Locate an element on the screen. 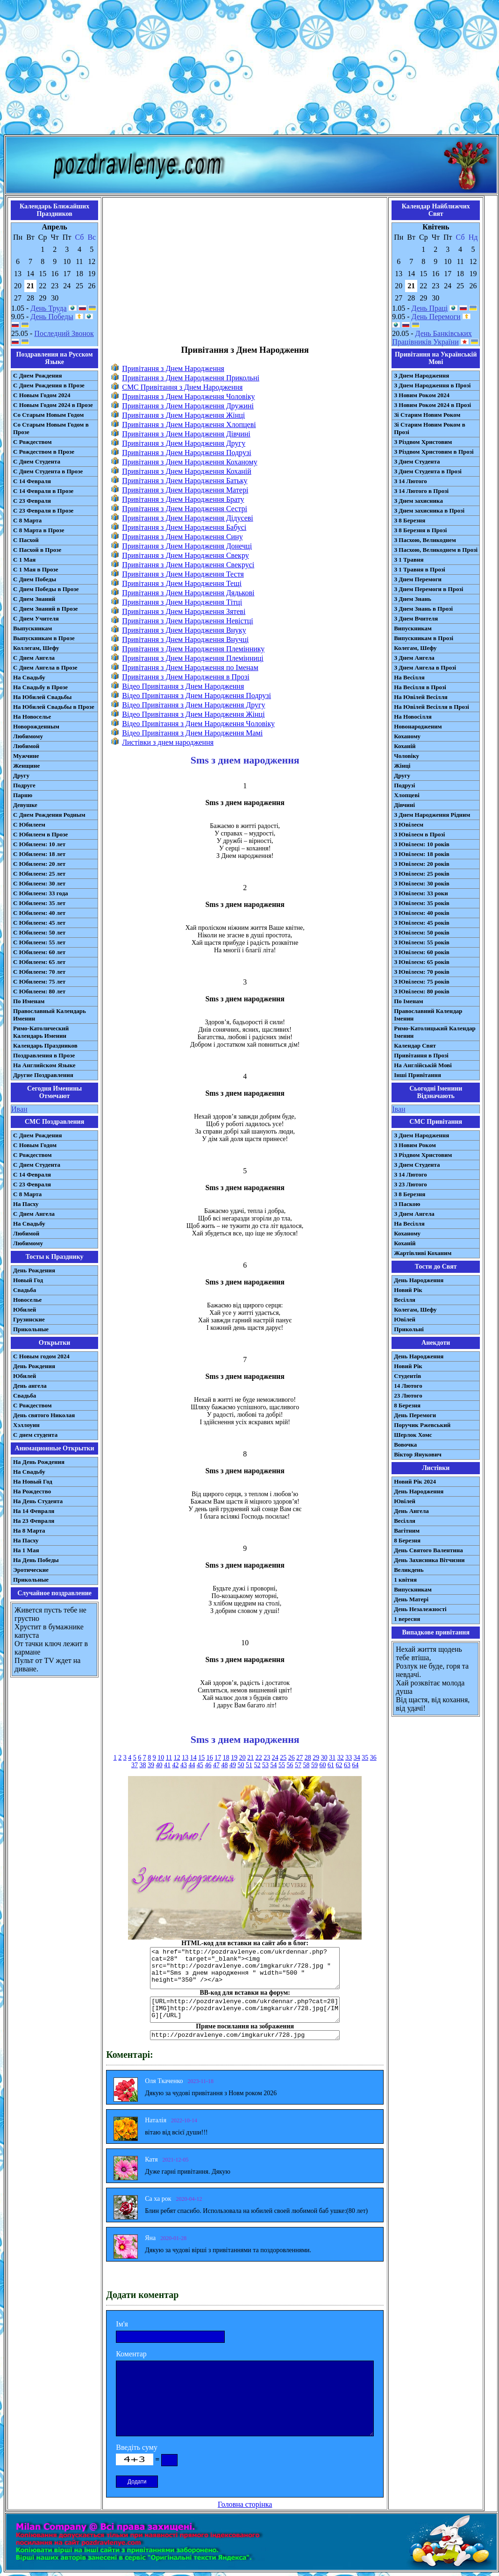  С Юбилеем: 60 лет is located at coordinates (39, 952).